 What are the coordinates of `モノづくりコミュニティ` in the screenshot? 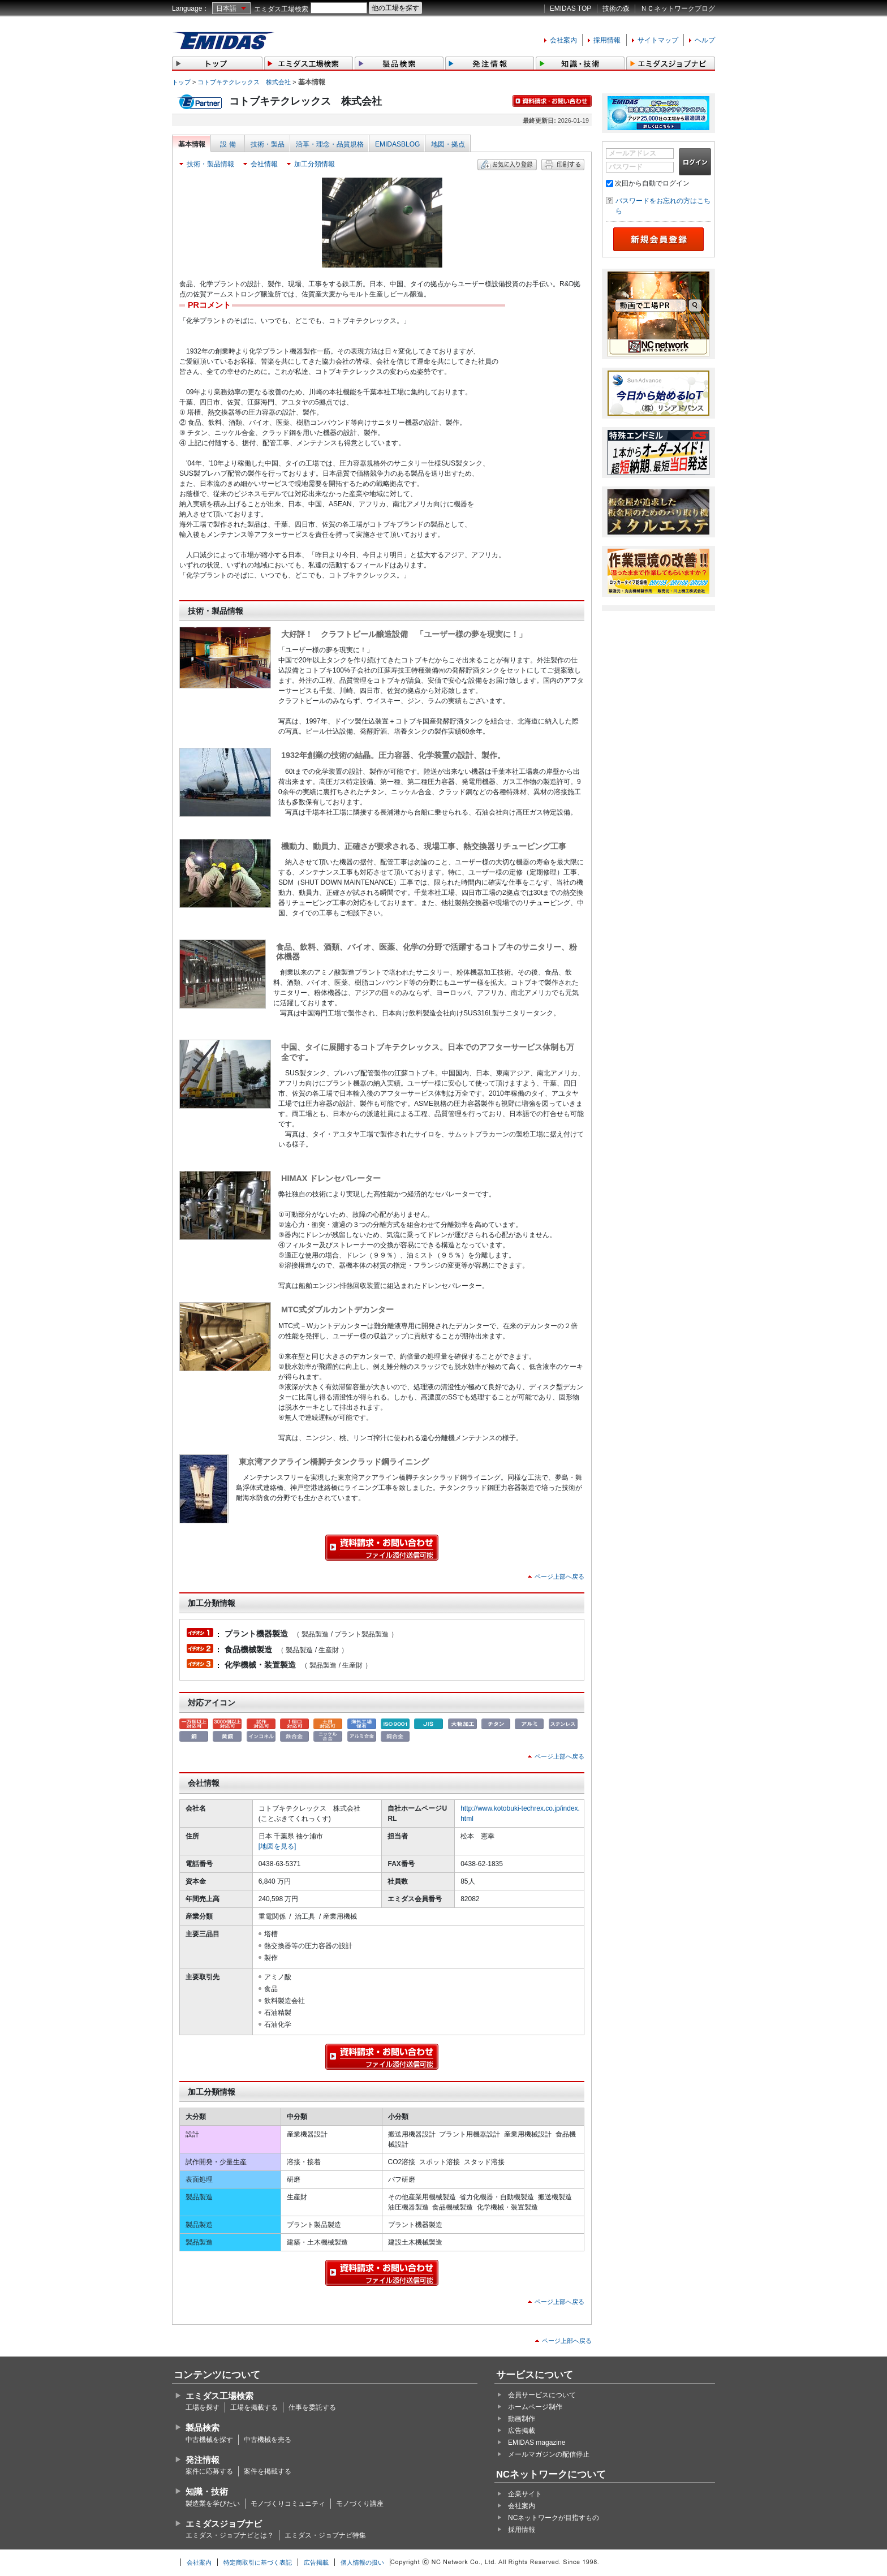 It's located at (288, 2504).